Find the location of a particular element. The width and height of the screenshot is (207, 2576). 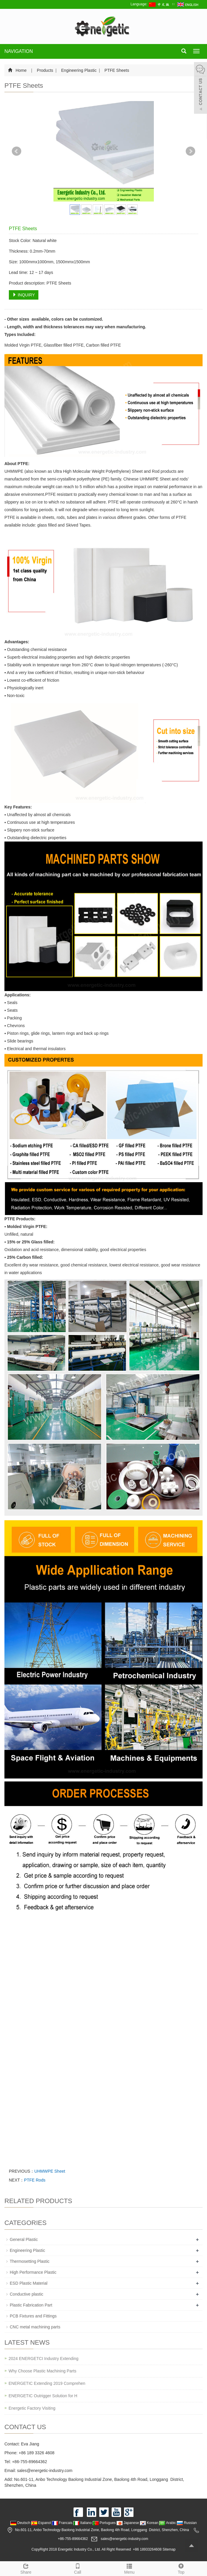

UHMWPE Sheet is located at coordinates (49, 2171).